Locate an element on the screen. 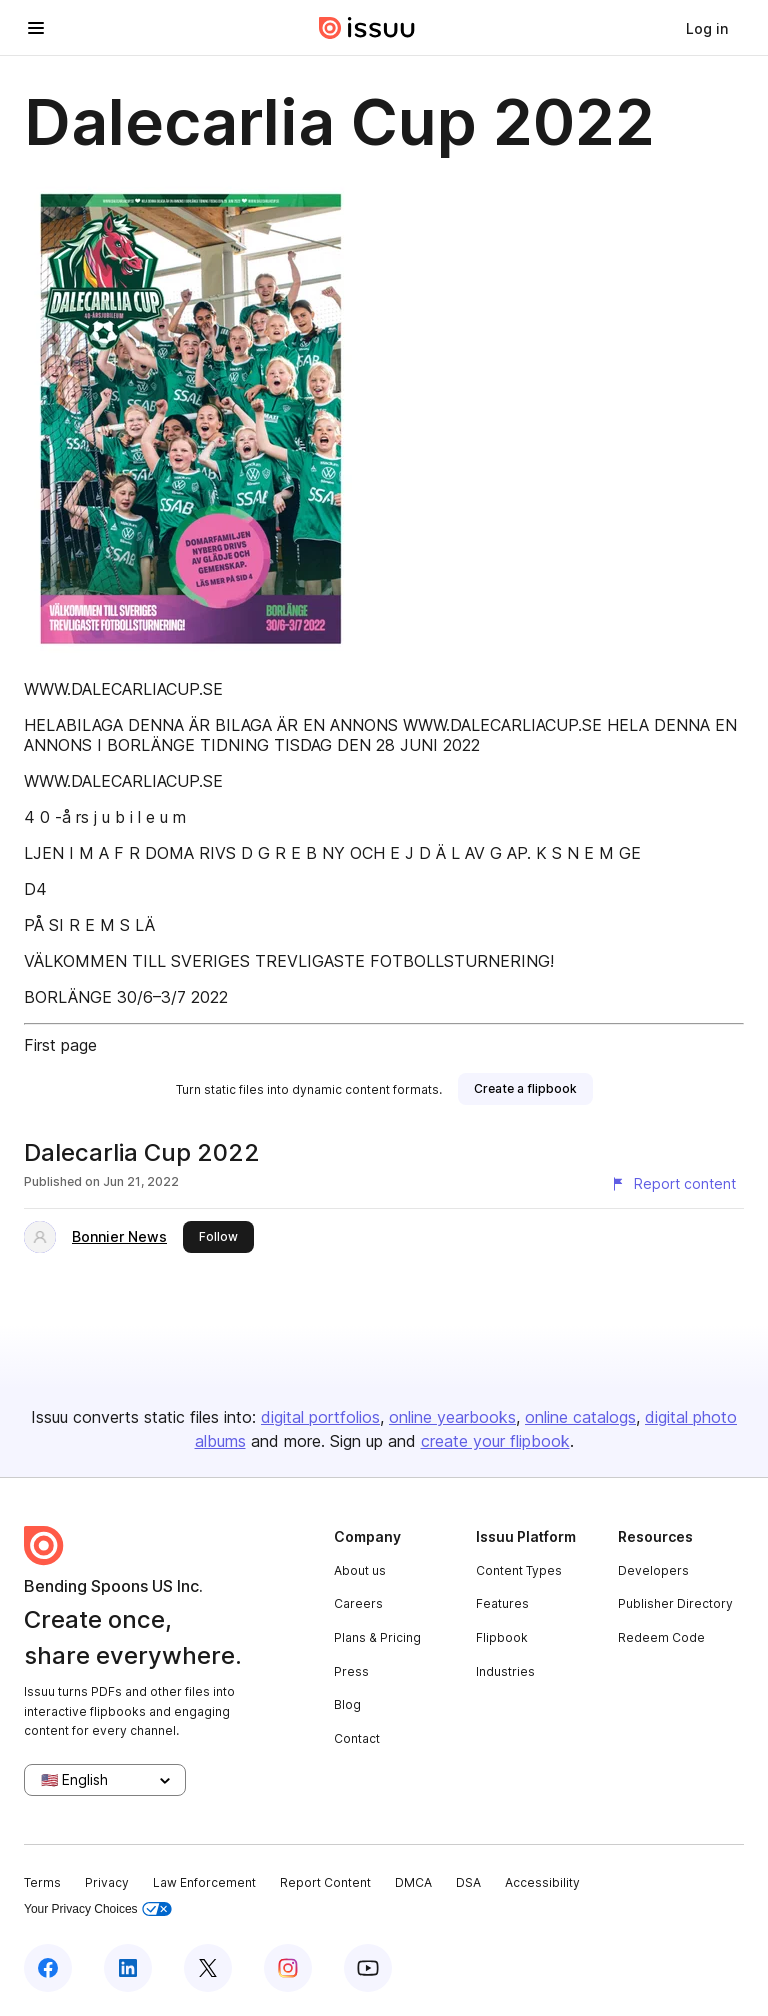 This screenshot has width=768, height=2016. Flipbook is located at coordinates (502, 1637).